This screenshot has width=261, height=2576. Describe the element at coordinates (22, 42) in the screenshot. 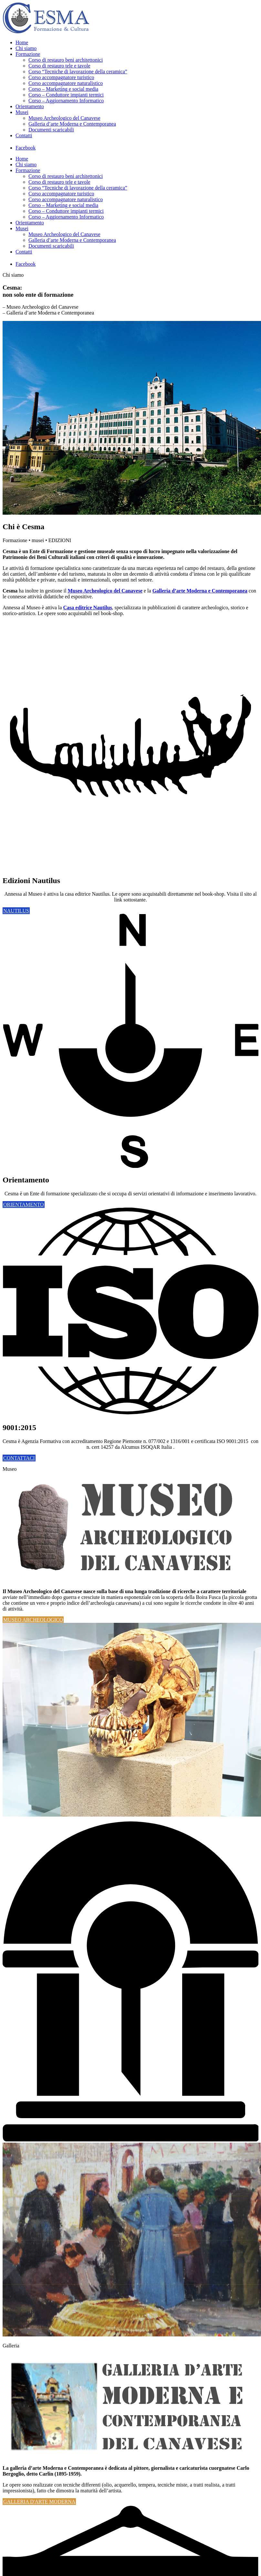

I see `Home` at that location.